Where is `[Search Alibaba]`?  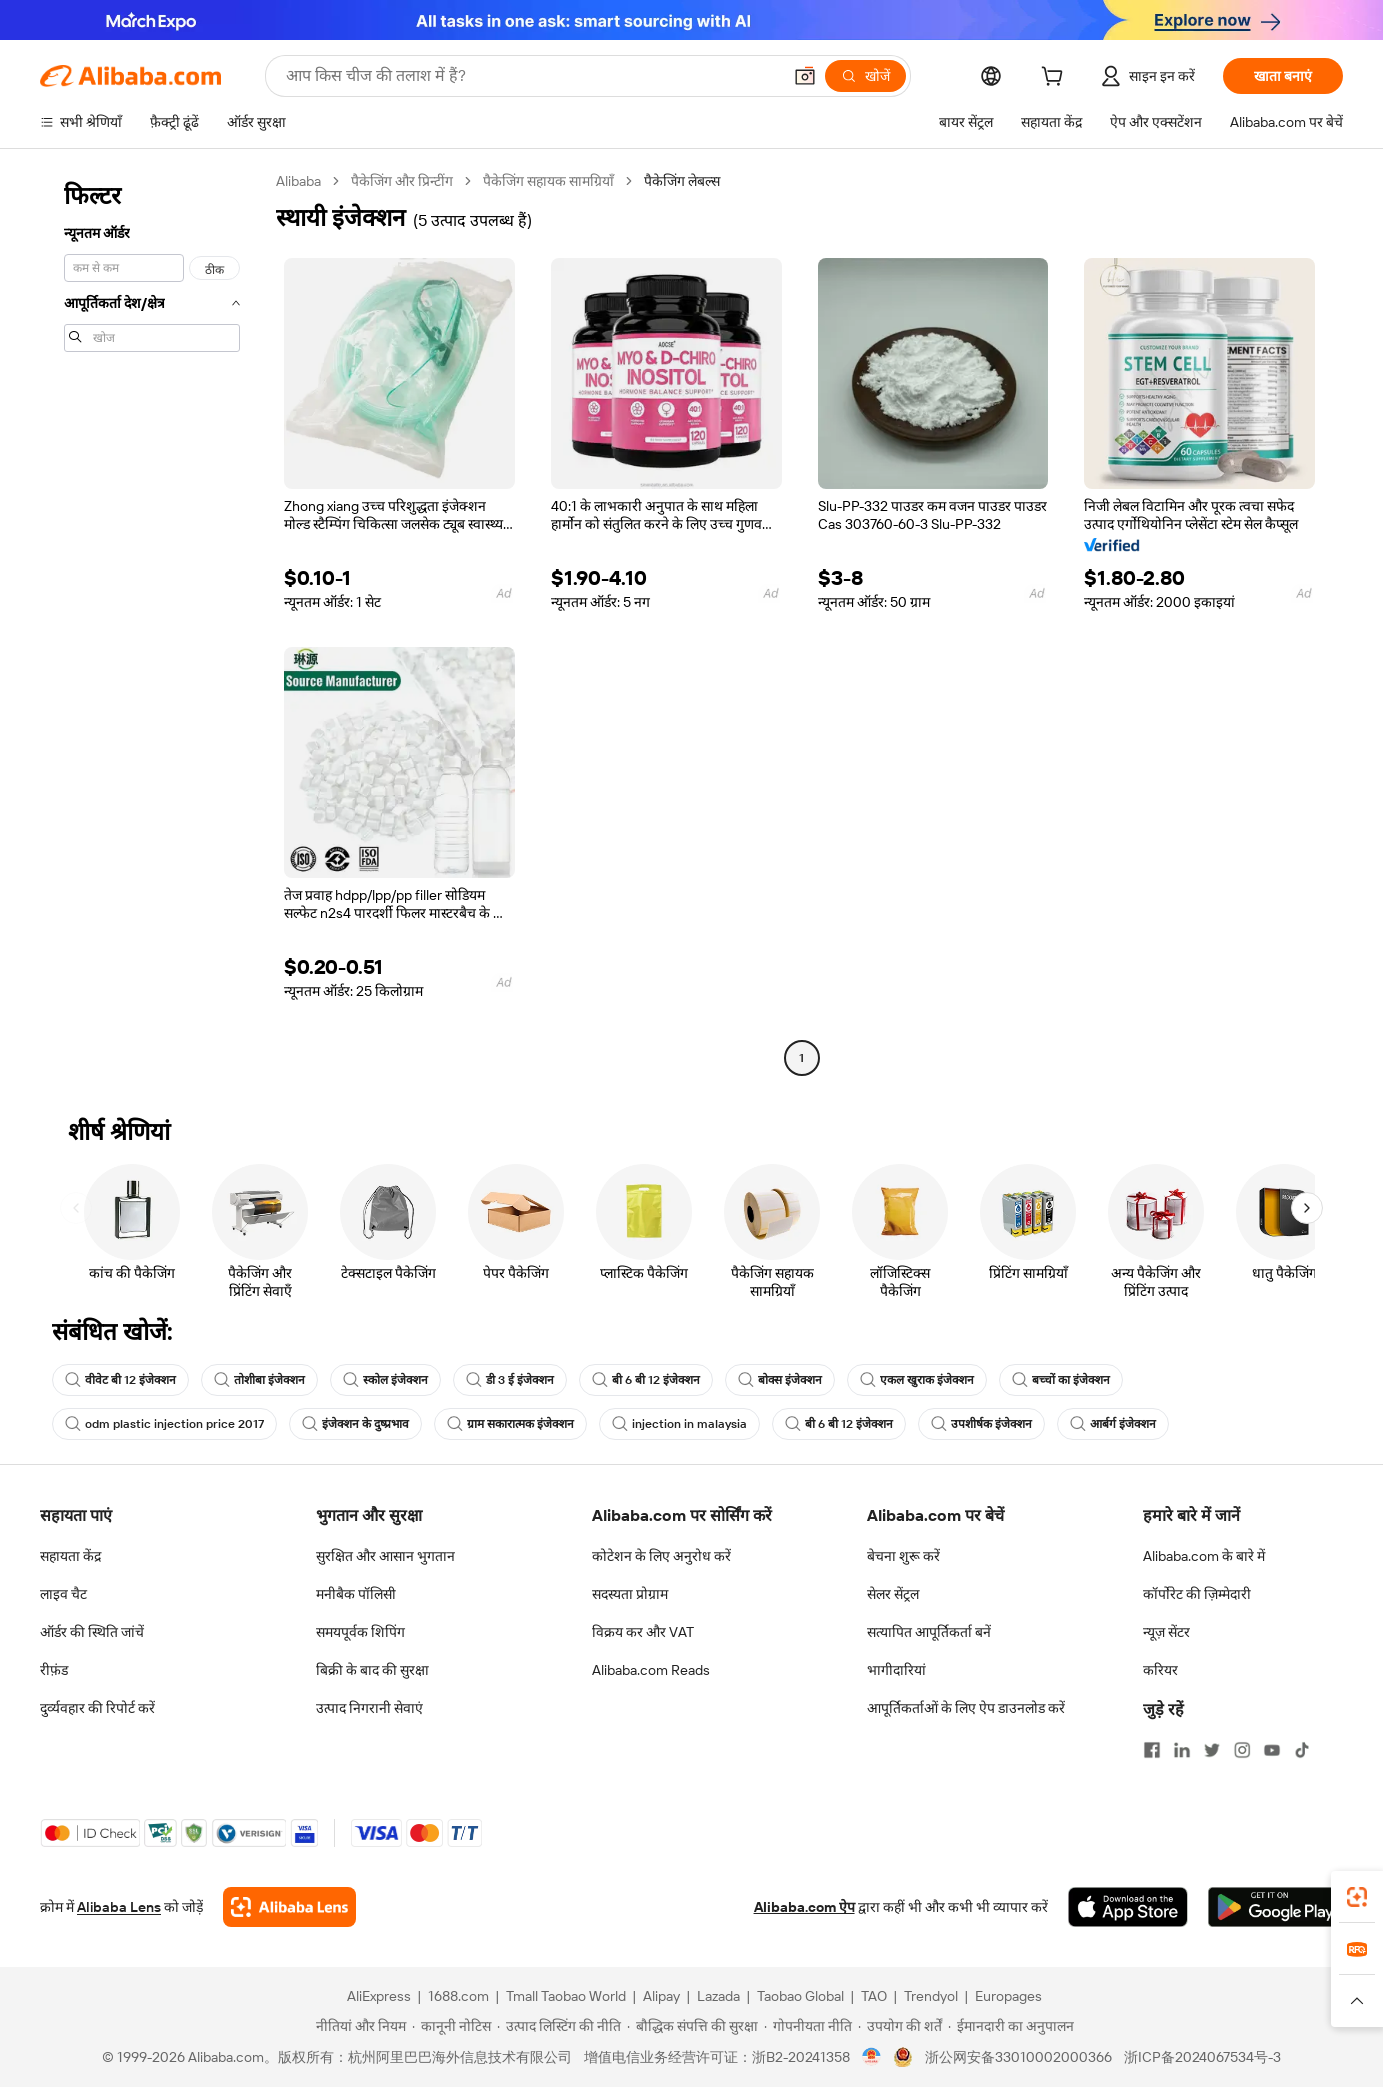
[Search Alibaba] is located at coordinates (531, 76).